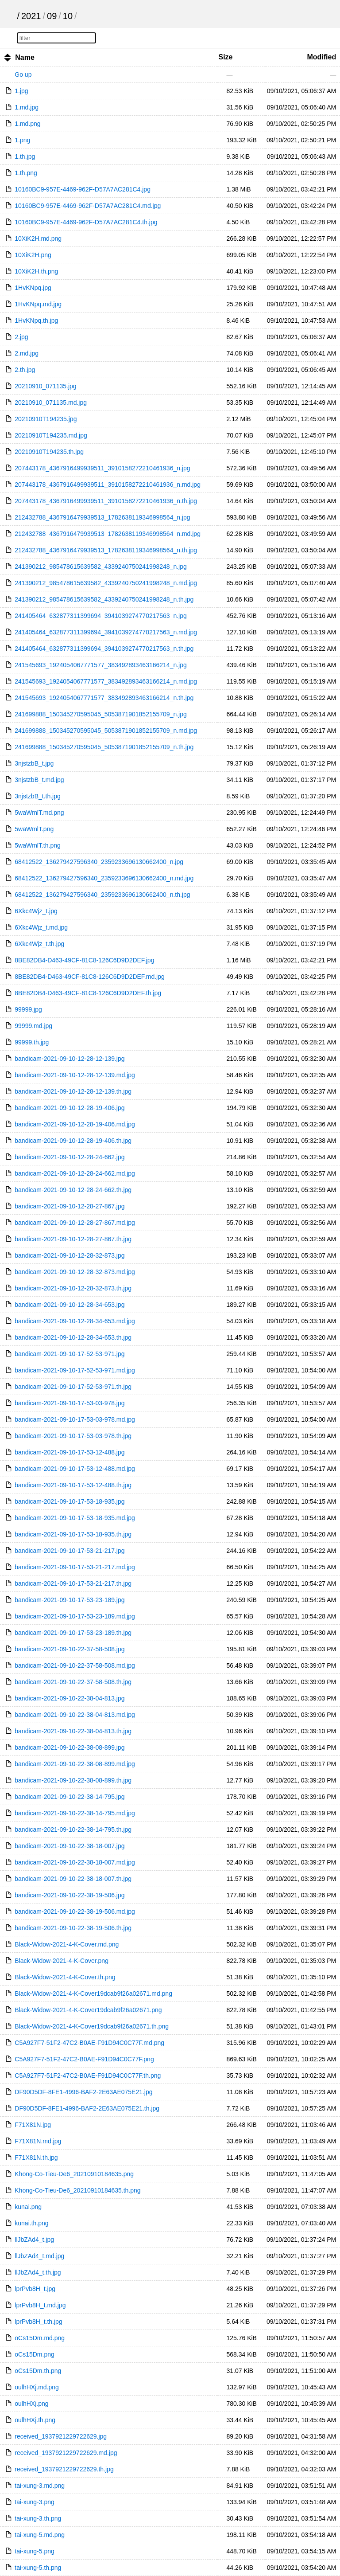 This screenshot has height=2576, width=340. What do you see at coordinates (65, 1977) in the screenshot?
I see `Black-Widow-2021-4-K-Cover.th.png` at bounding box center [65, 1977].